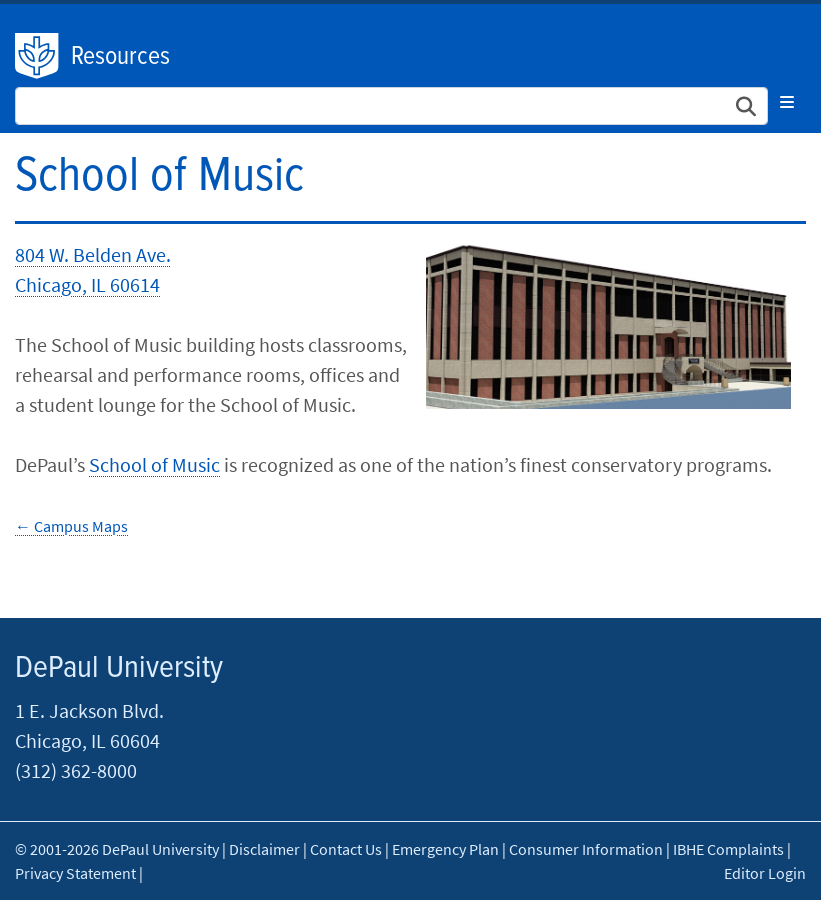  Describe the element at coordinates (391, 106) in the screenshot. I see `[Search Site]` at that location.